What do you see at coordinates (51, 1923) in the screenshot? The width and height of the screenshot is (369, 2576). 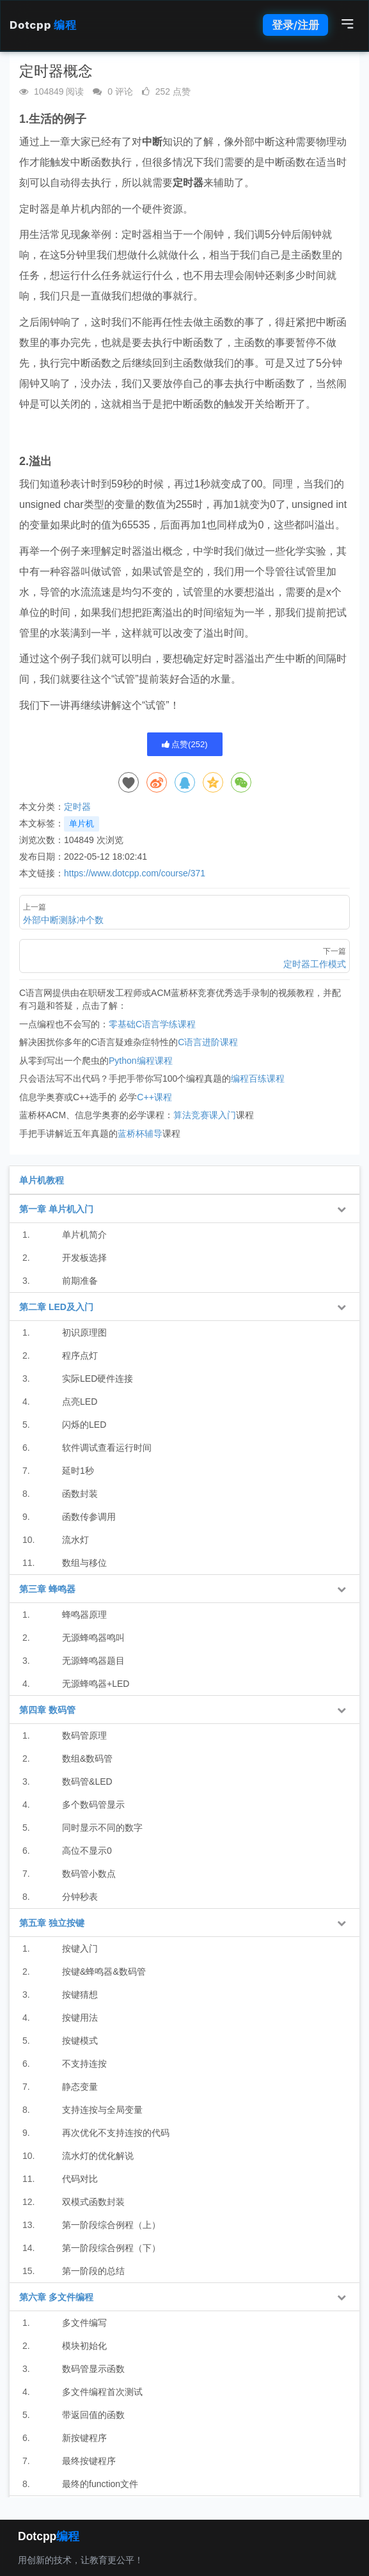 I see `第五章 独立按键` at bounding box center [51, 1923].